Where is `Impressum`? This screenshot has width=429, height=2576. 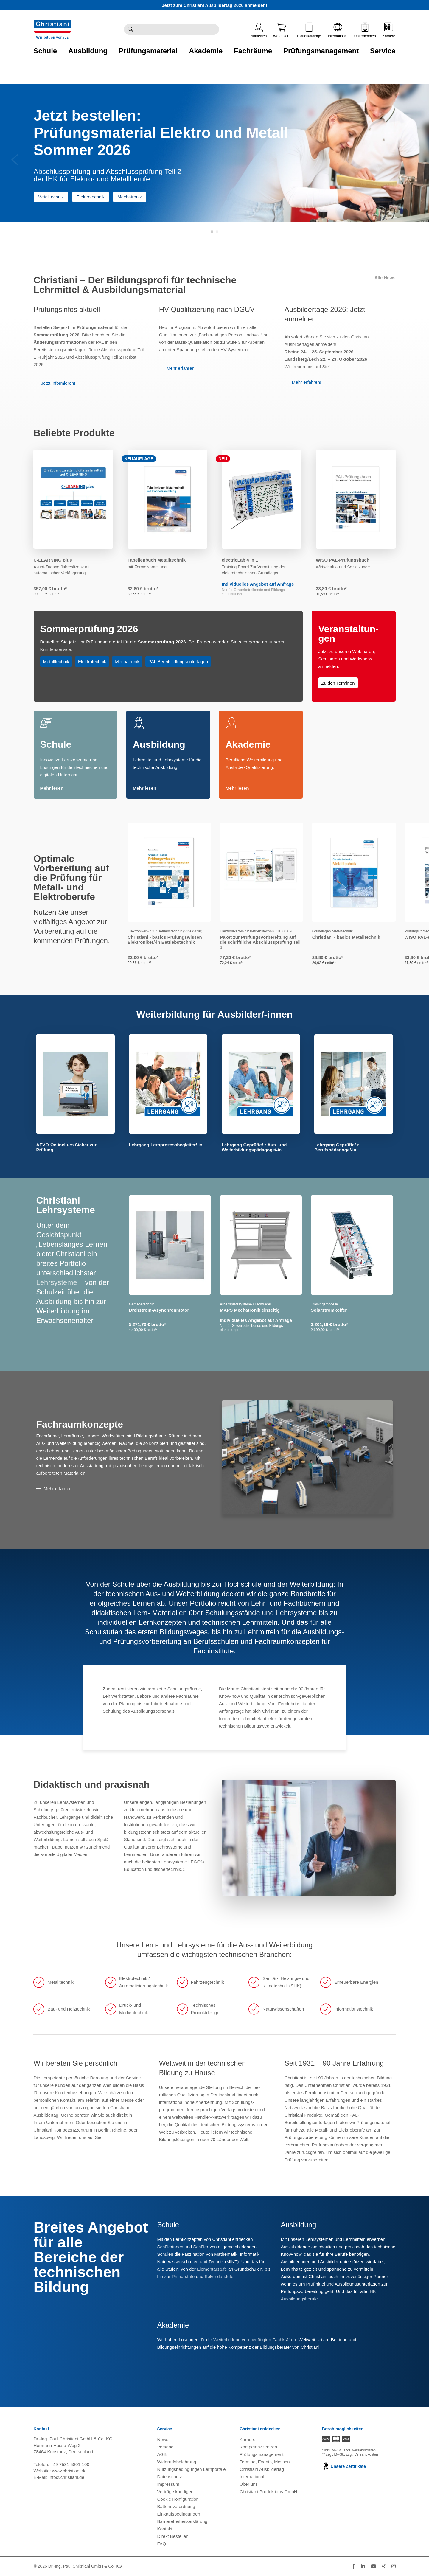
Impressum is located at coordinates (168, 2484).